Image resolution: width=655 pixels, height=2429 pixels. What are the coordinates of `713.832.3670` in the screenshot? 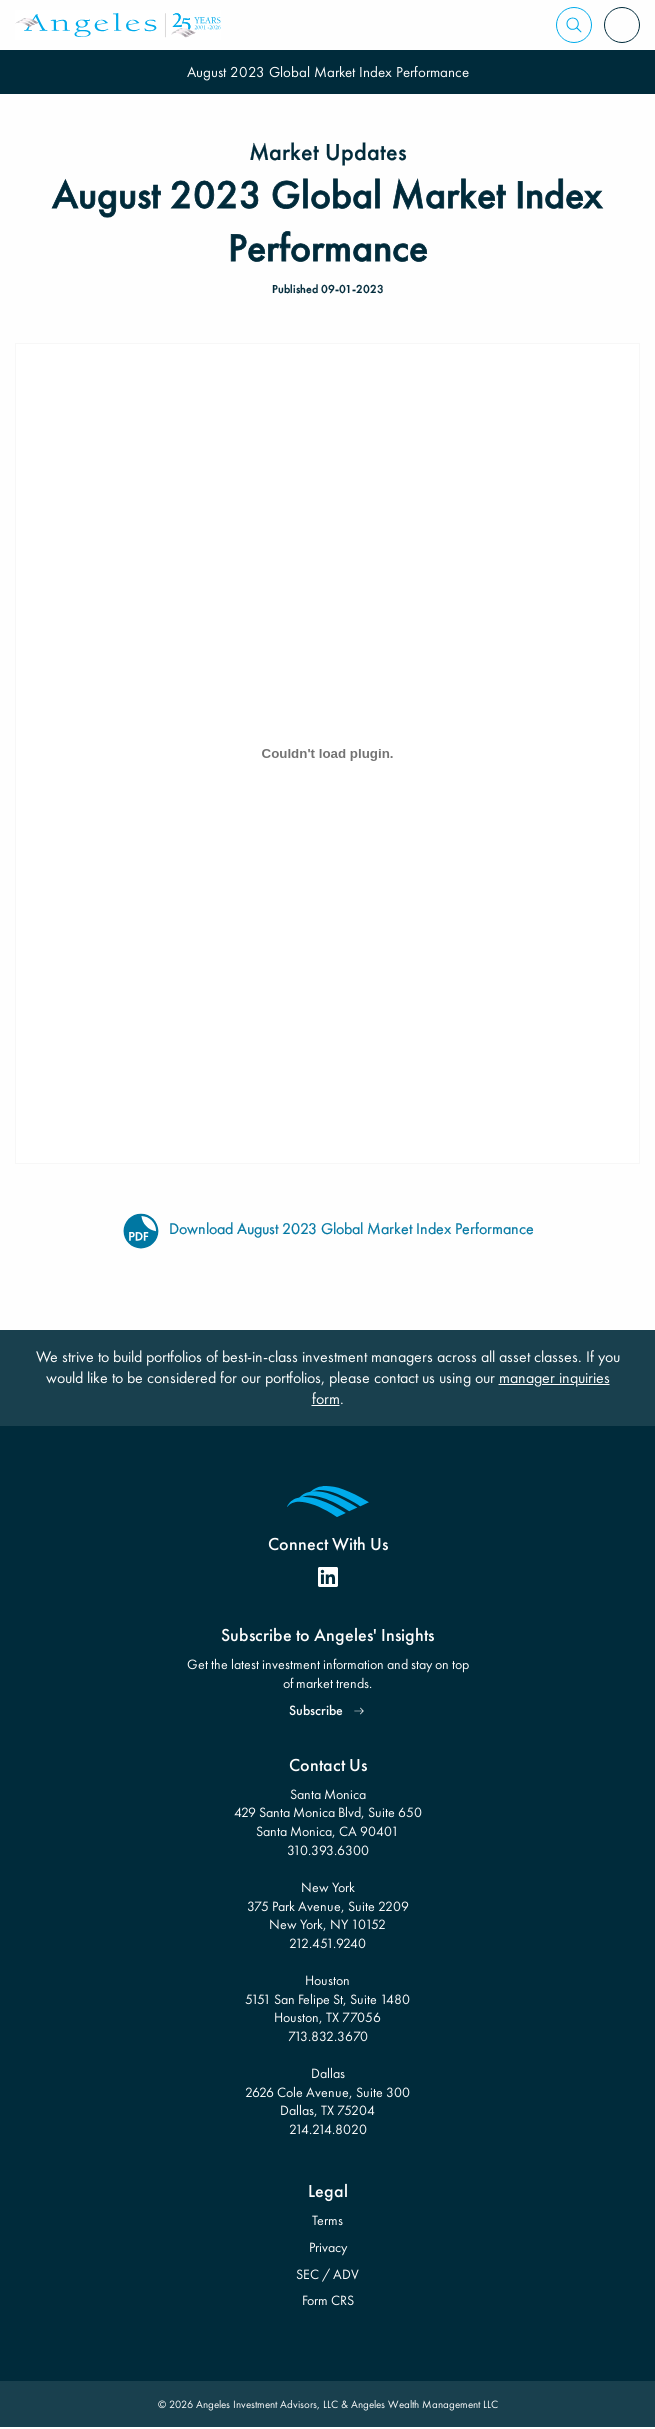 It's located at (328, 2036).